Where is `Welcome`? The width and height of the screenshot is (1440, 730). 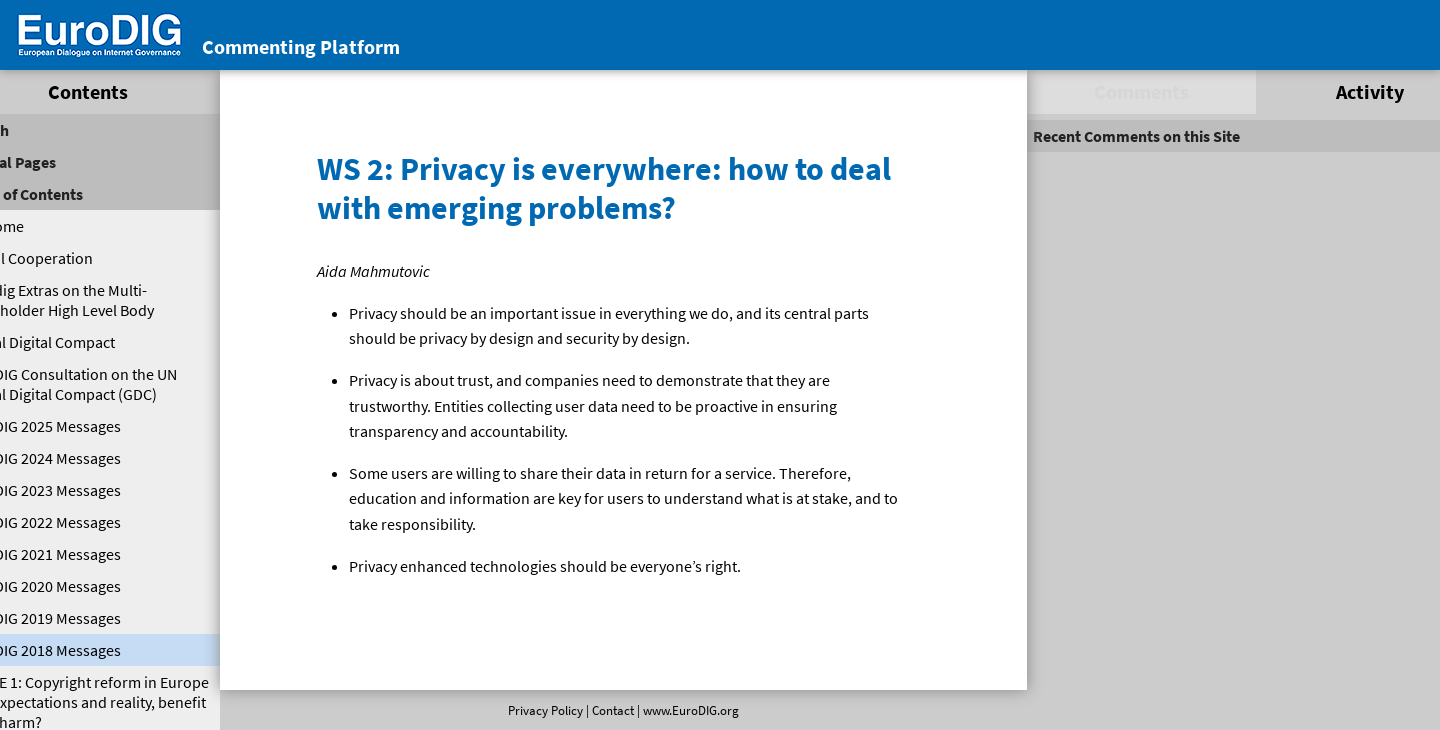 Welcome is located at coordinates (37, 226).